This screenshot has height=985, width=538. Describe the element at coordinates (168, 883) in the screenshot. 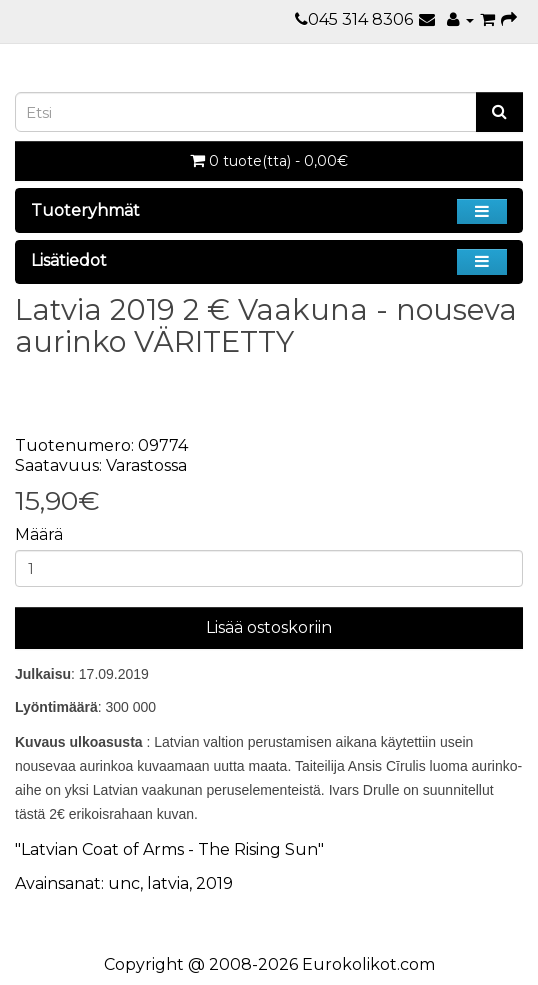

I see `latvia` at that location.